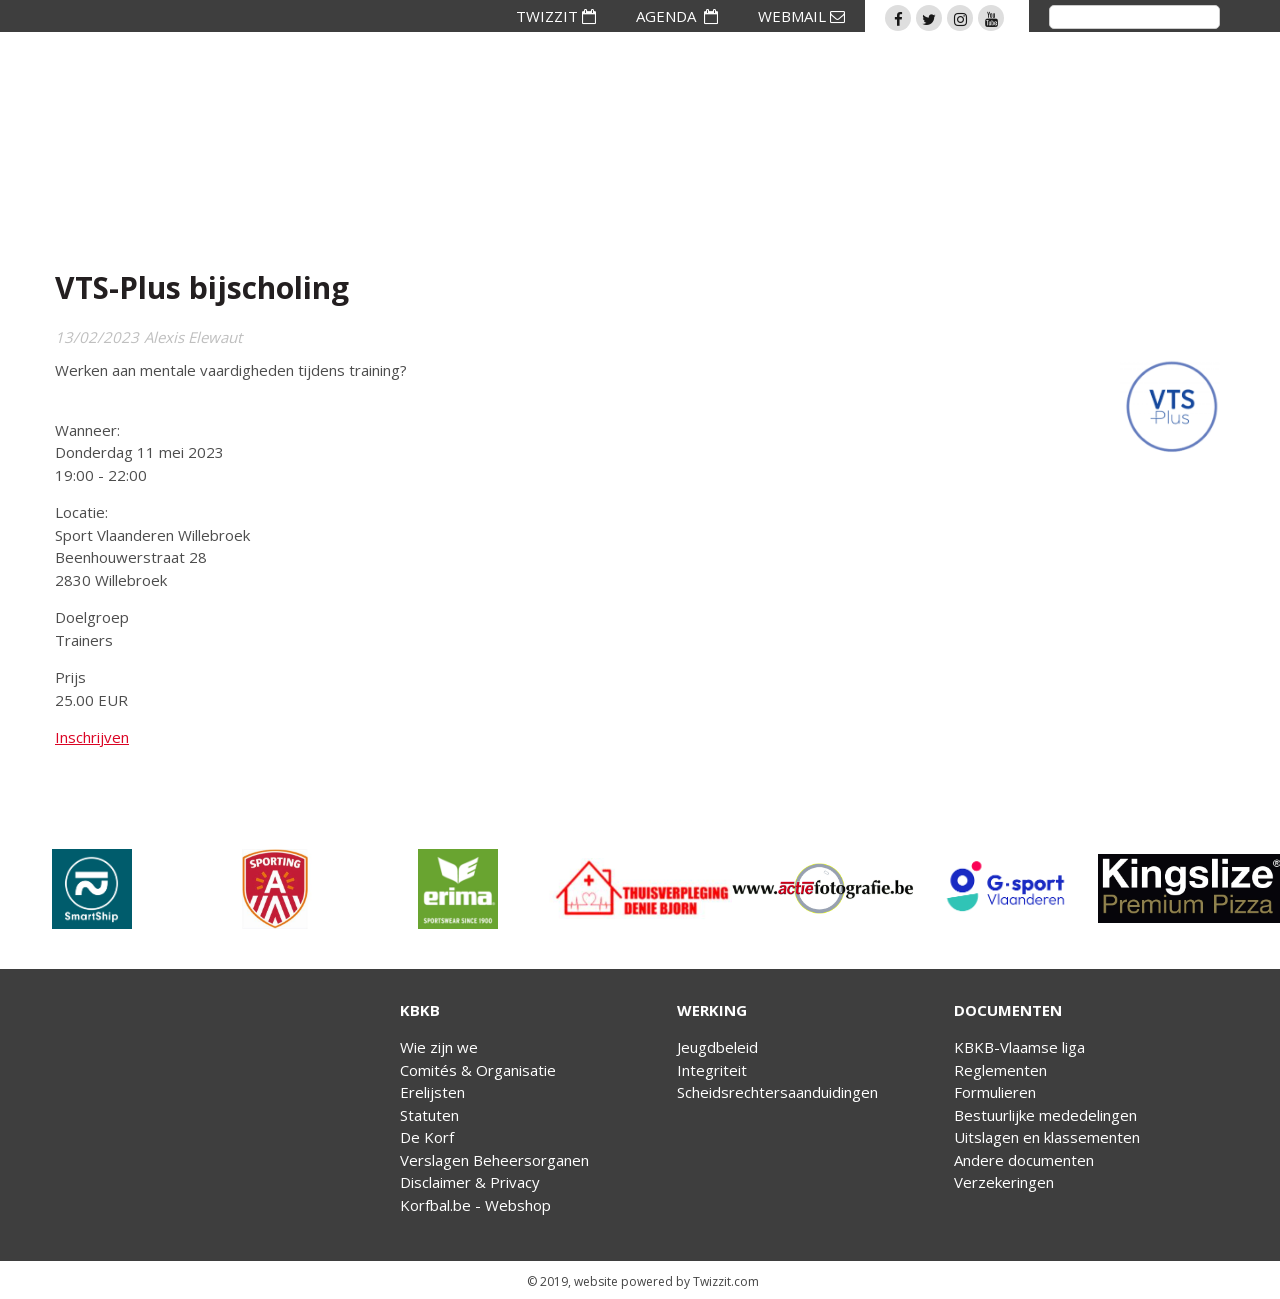  Describe the element at coordinates (478, 1070) in the screenshot. I see `Comités & Organisatie` at that location.